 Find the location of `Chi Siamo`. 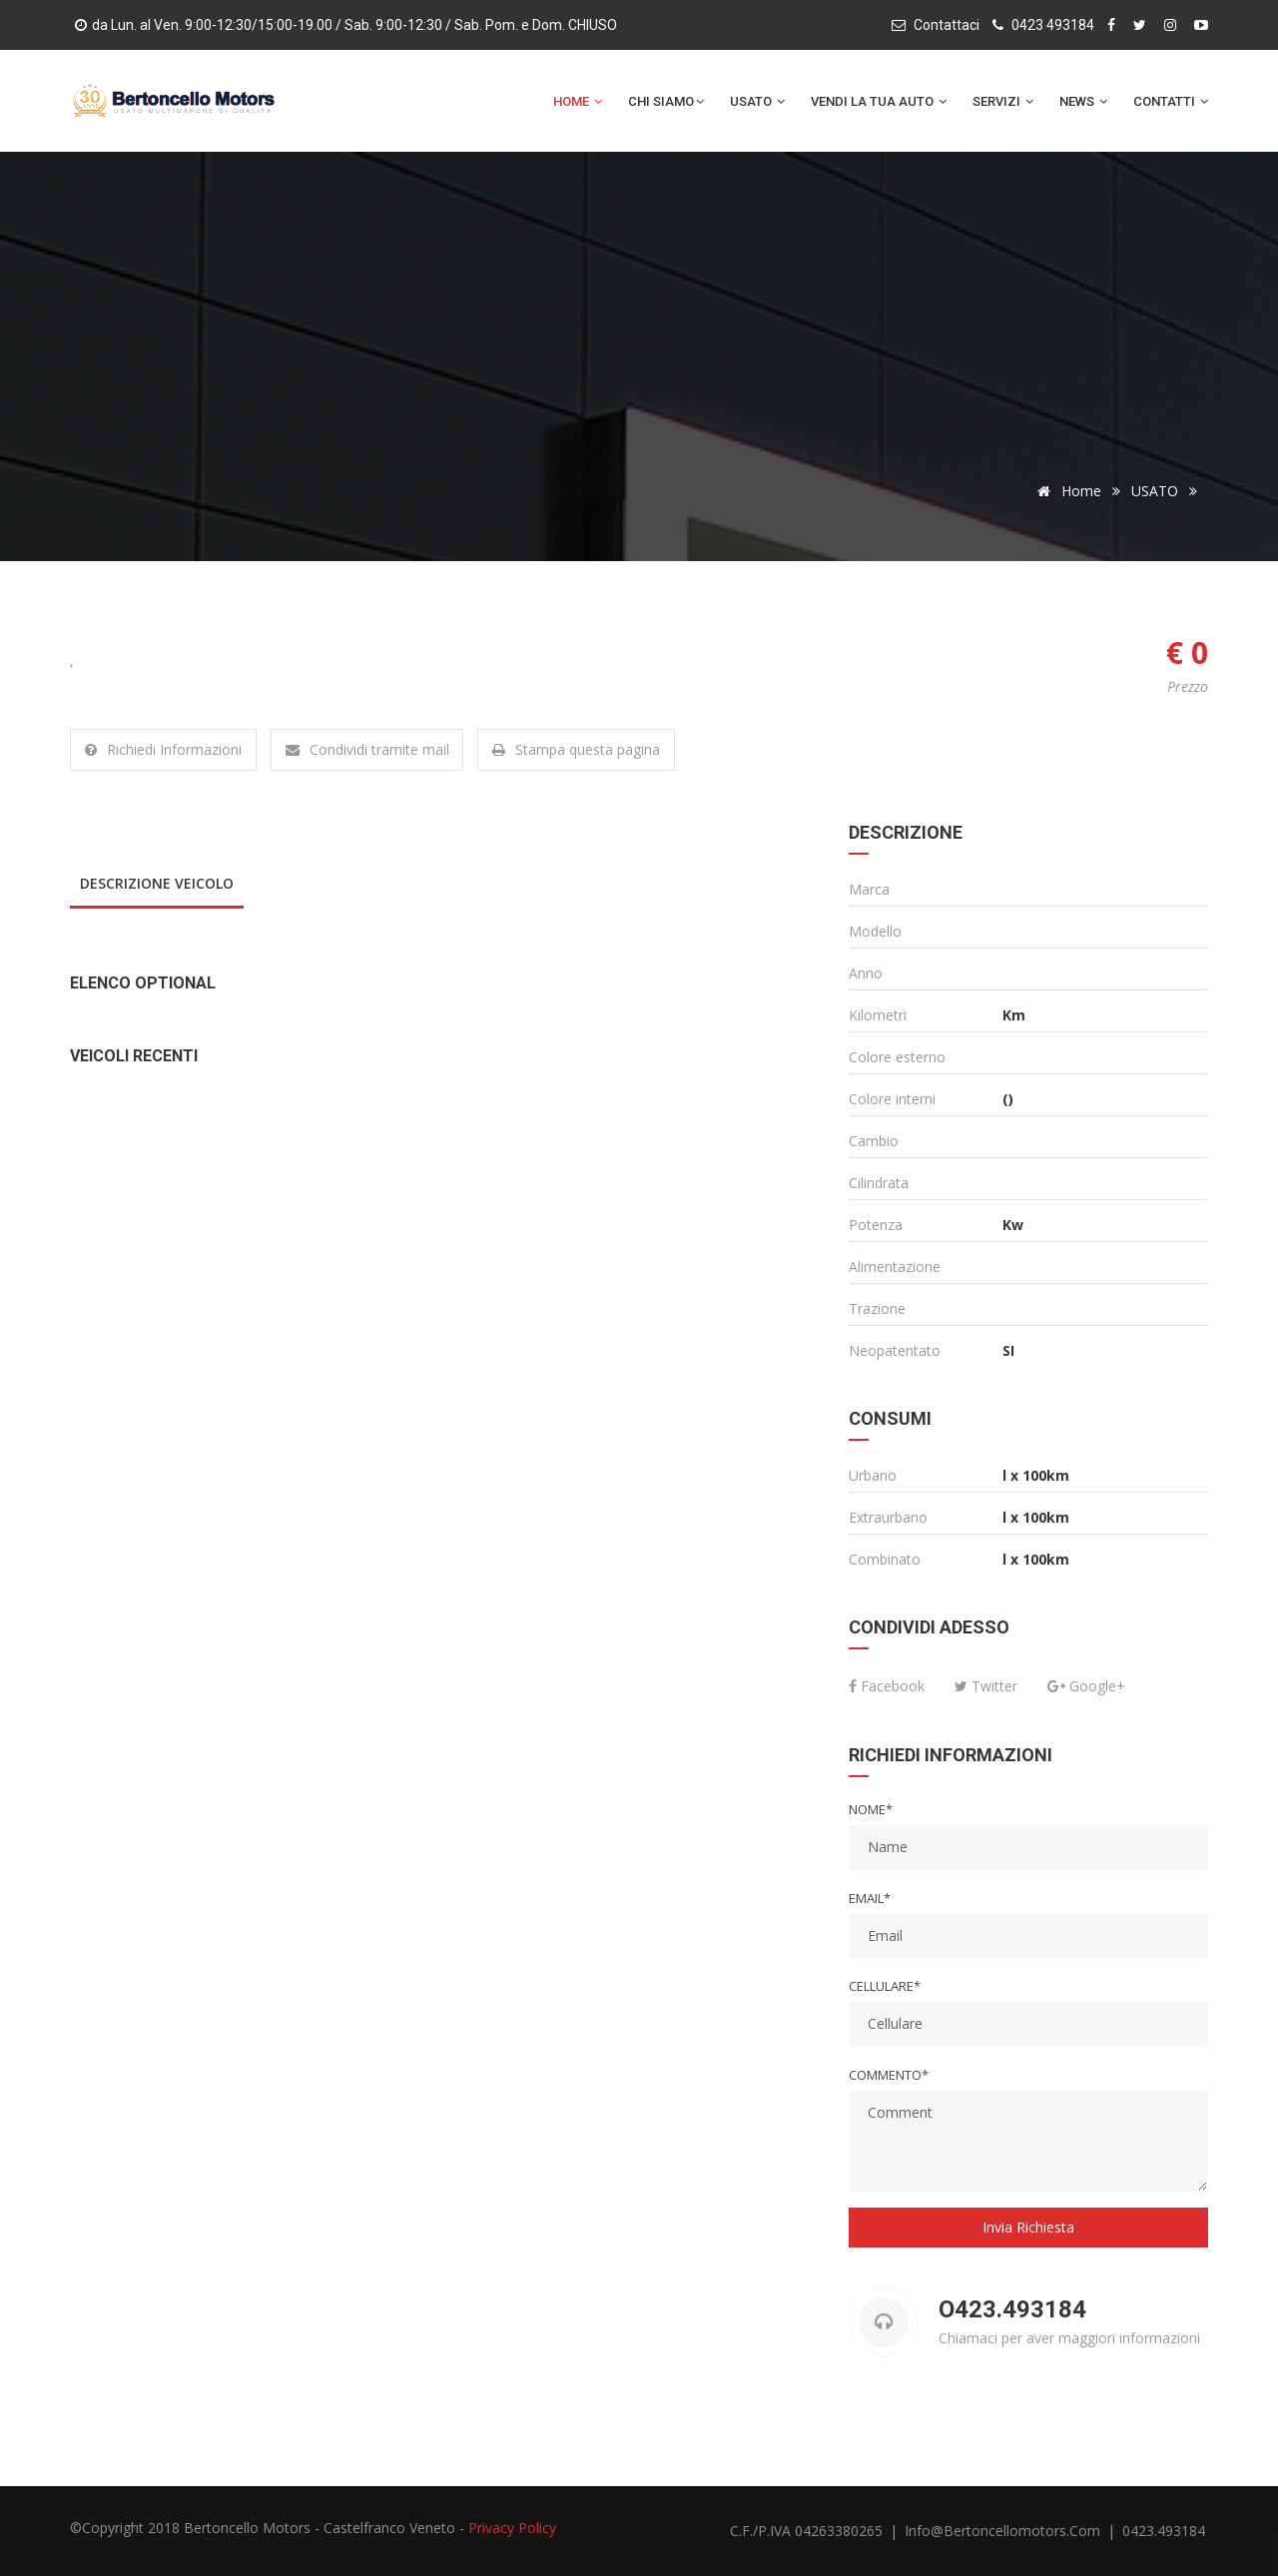

Chi Siamo is located at coordinates (666, 101).